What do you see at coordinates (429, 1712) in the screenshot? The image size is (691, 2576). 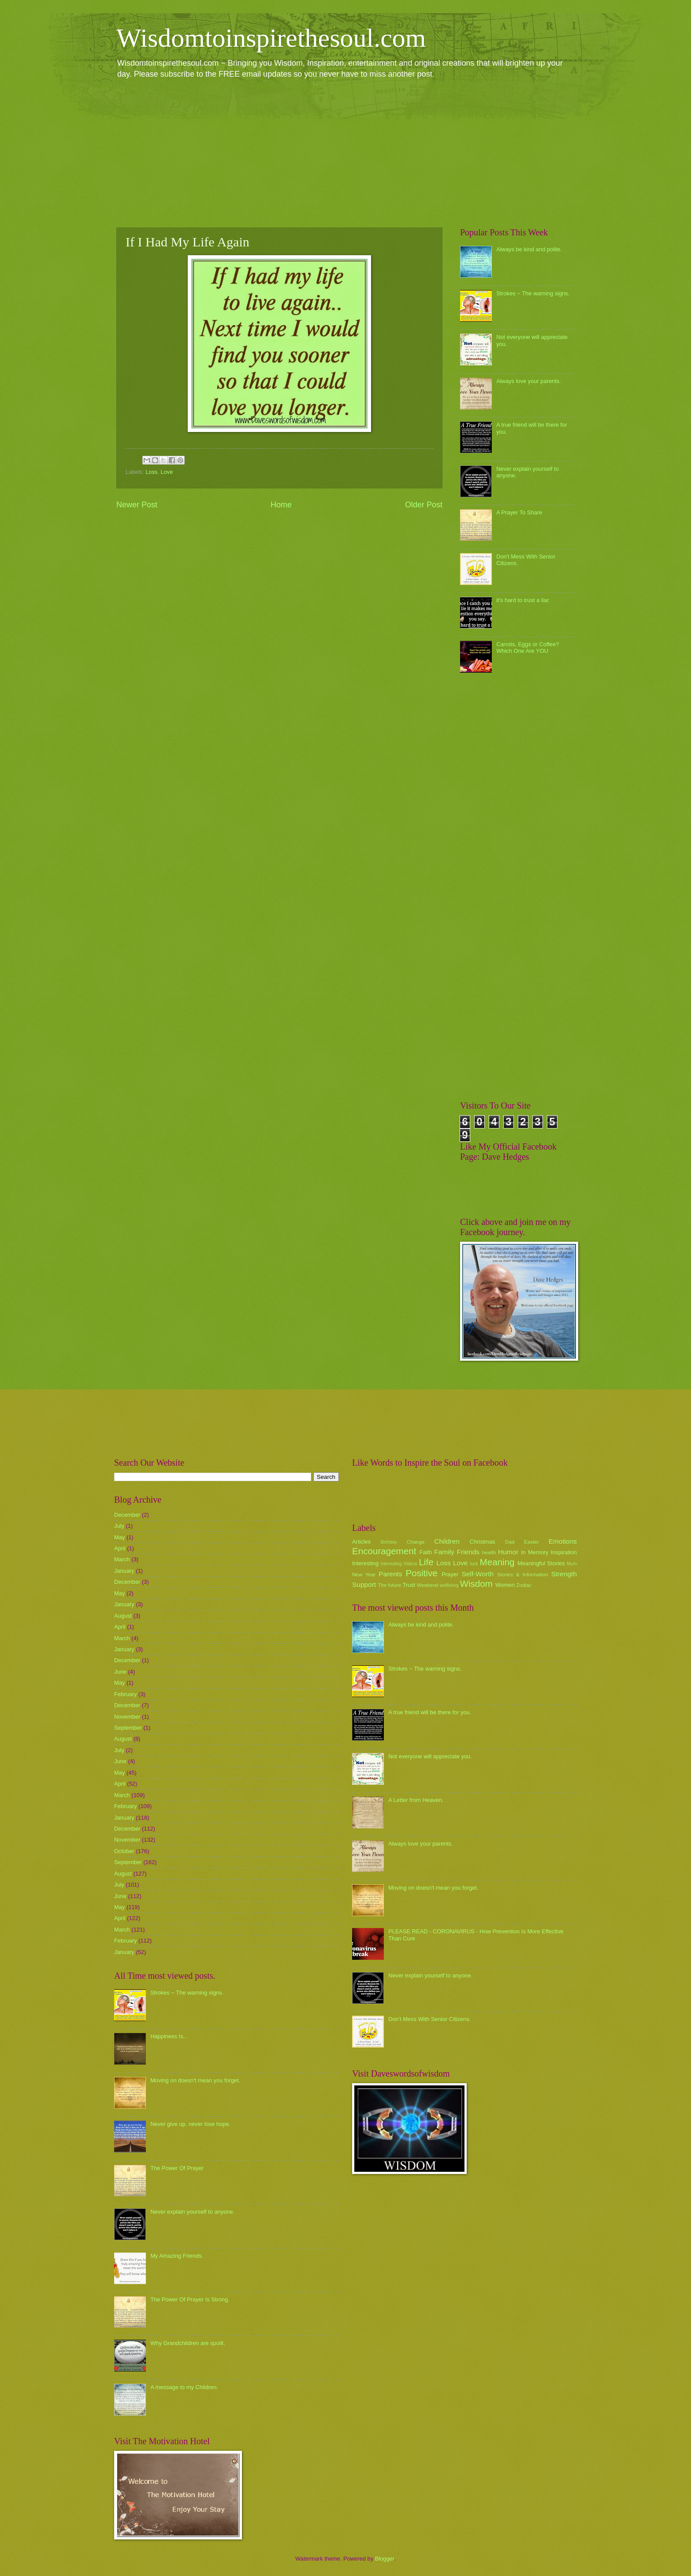 I see `A true friend will be there for you.` at bounding box center [429, 1712].